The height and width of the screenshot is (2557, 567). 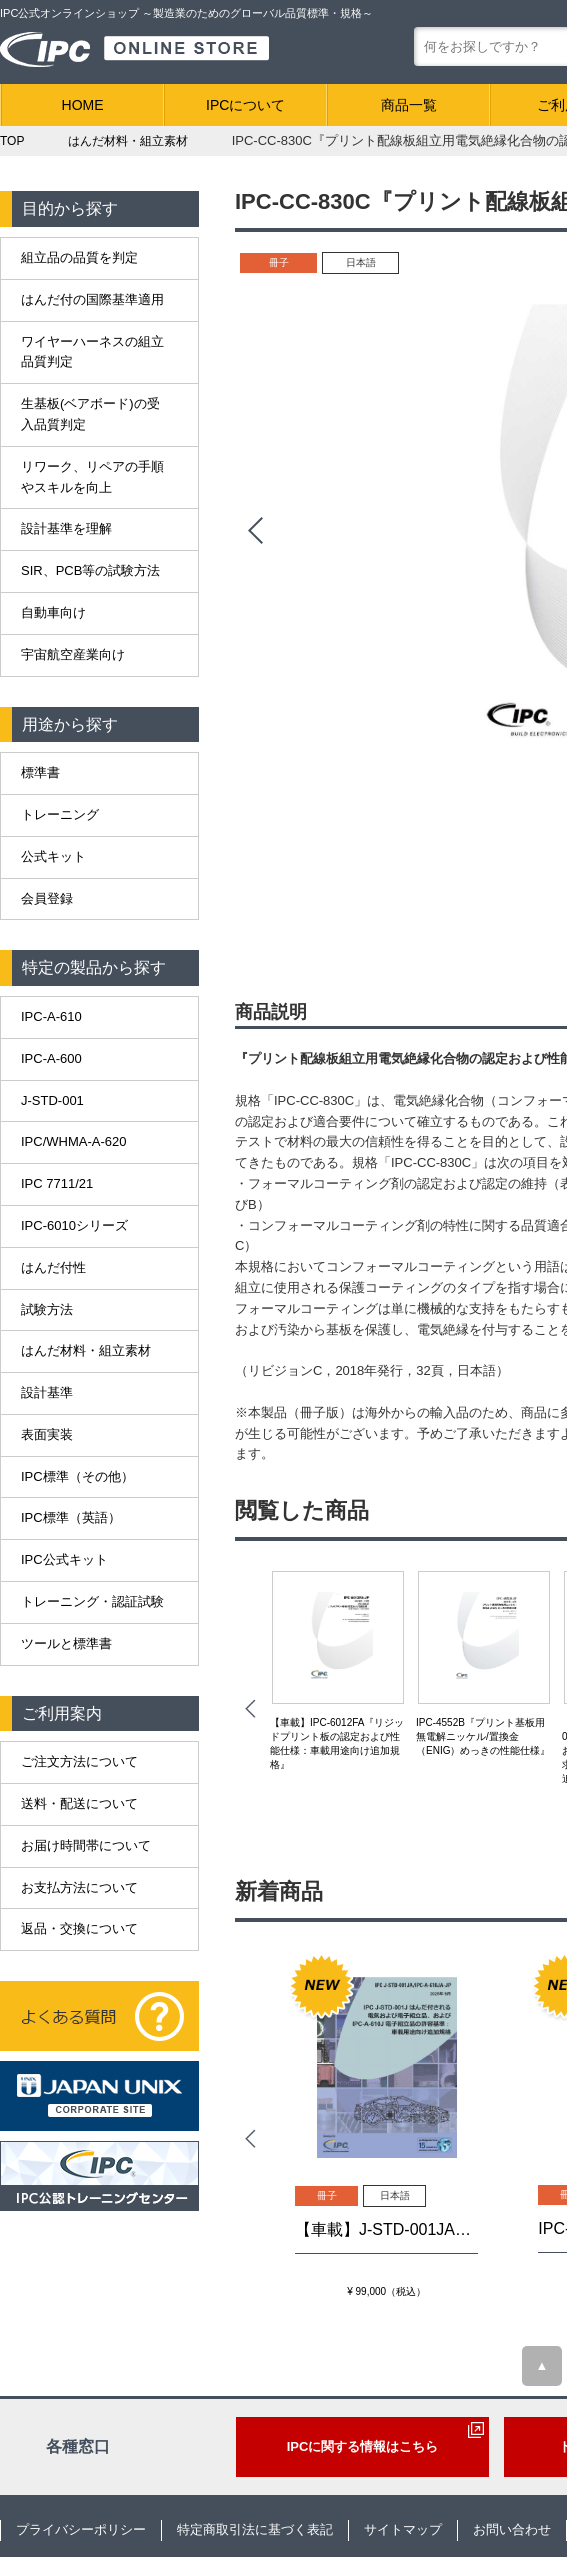 What do you see at coordinates (47, 898) in the screenshot?
I see `会員登録` at bounding box center [47, 898].